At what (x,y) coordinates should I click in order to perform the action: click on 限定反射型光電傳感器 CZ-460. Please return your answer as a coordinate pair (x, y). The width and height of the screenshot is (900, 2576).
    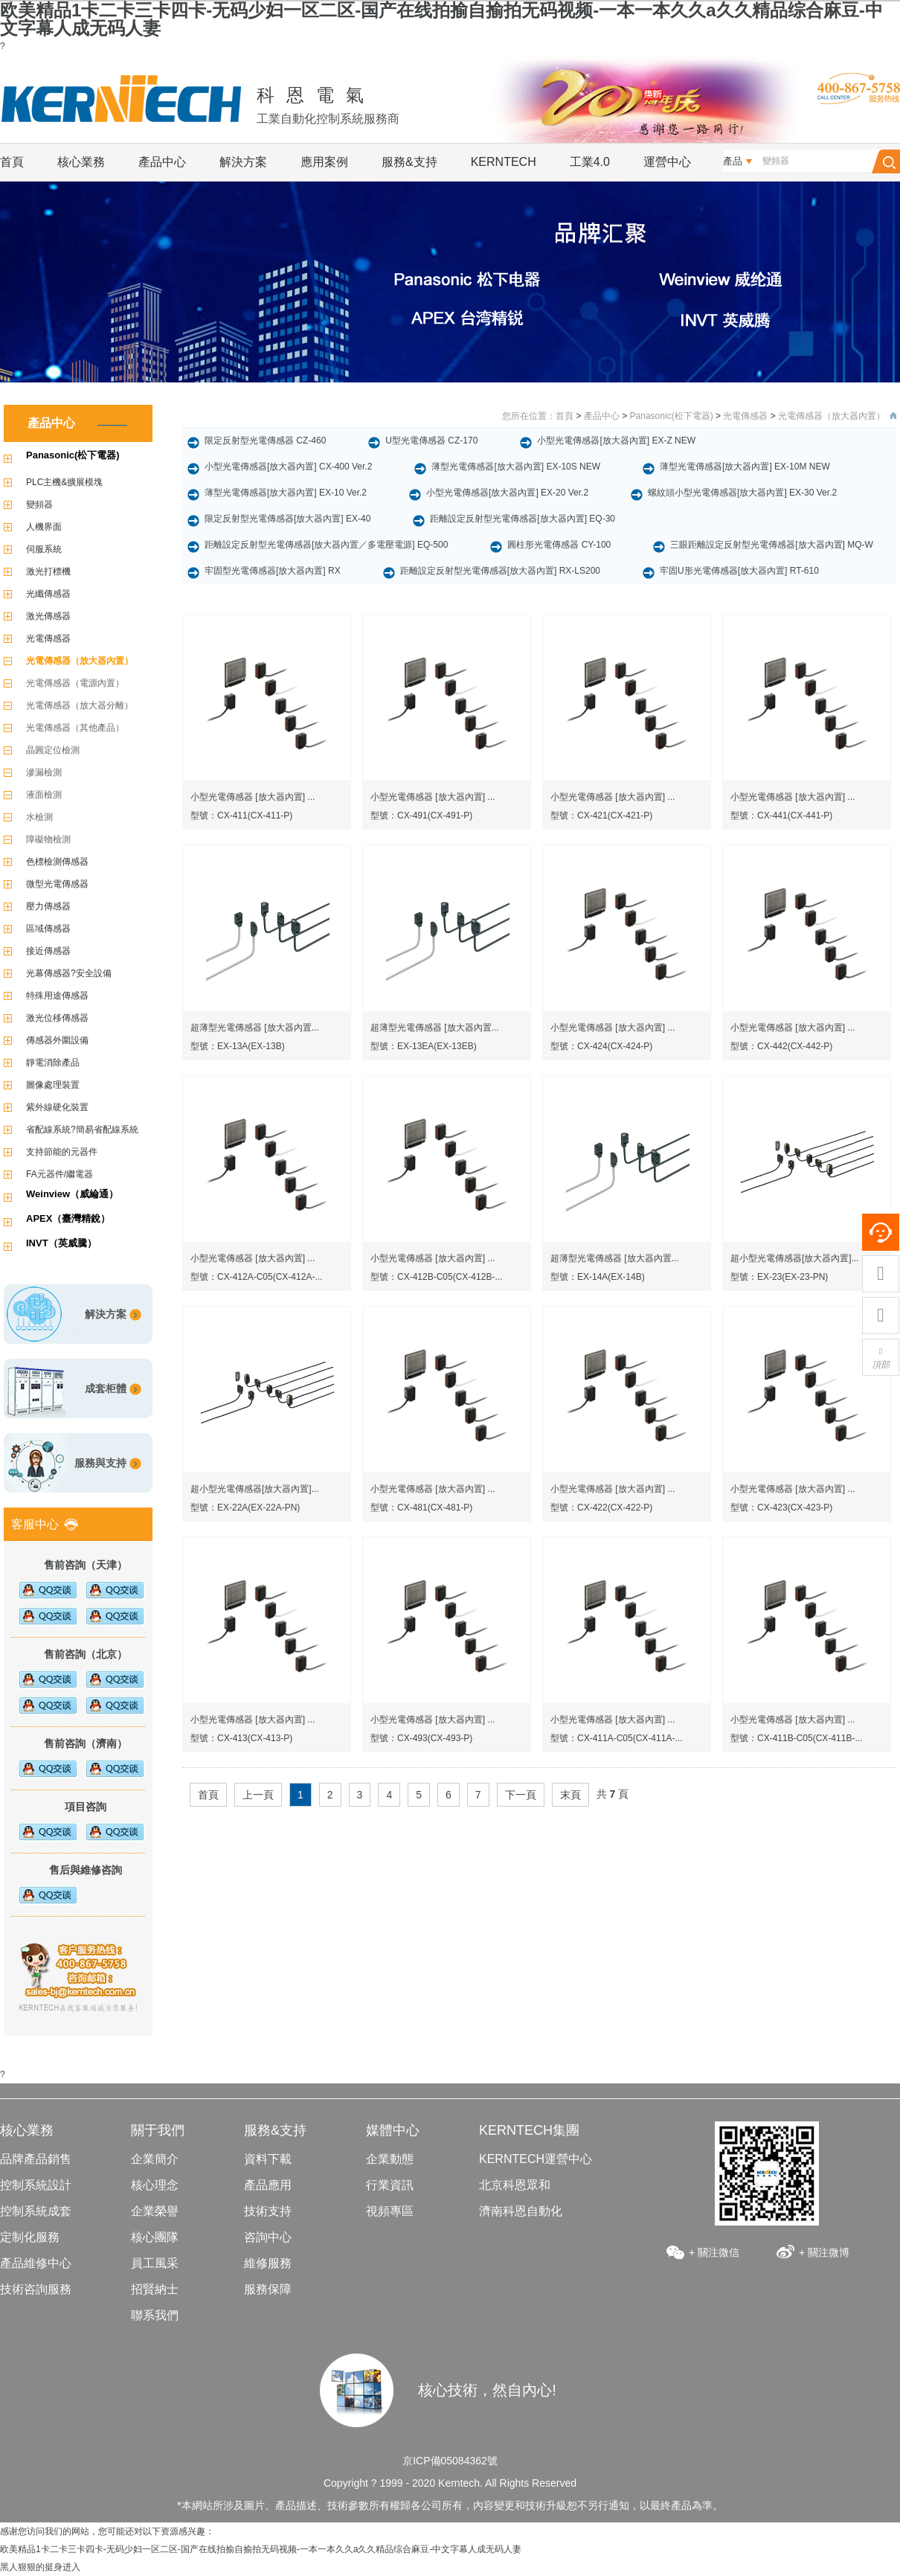
    Looking at the image, I should click on (265, 440).